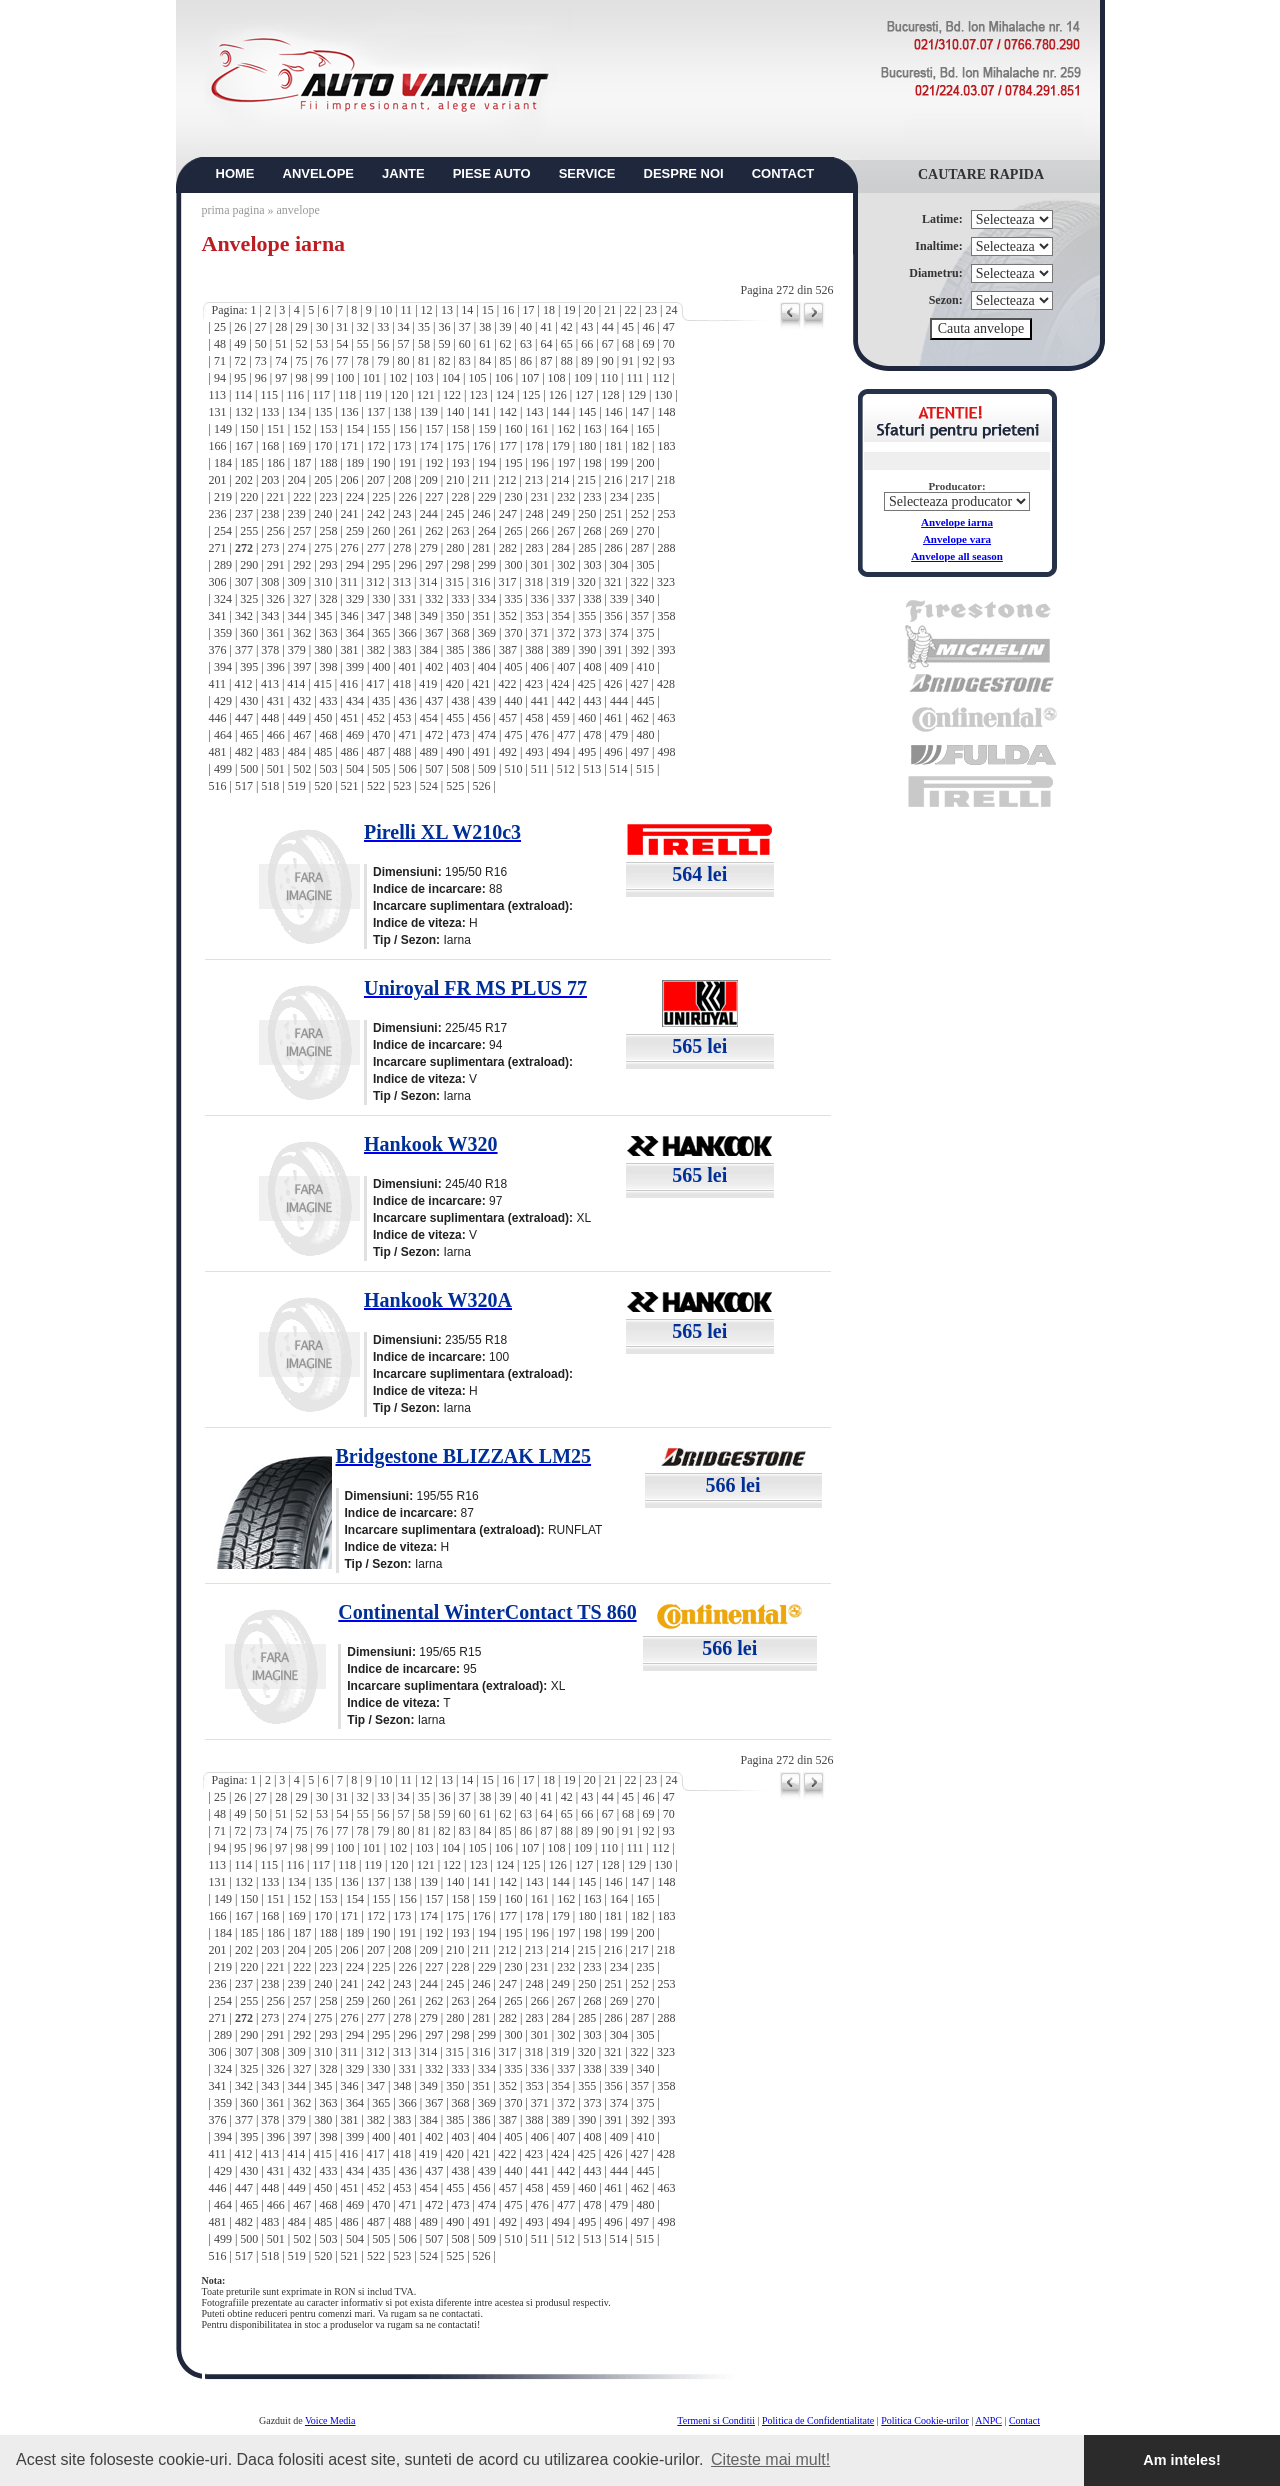 This screenshot has height=2486, width=1280. Describe the element at coordinates (302, 701) in the screenshot. I see `432` at that location.